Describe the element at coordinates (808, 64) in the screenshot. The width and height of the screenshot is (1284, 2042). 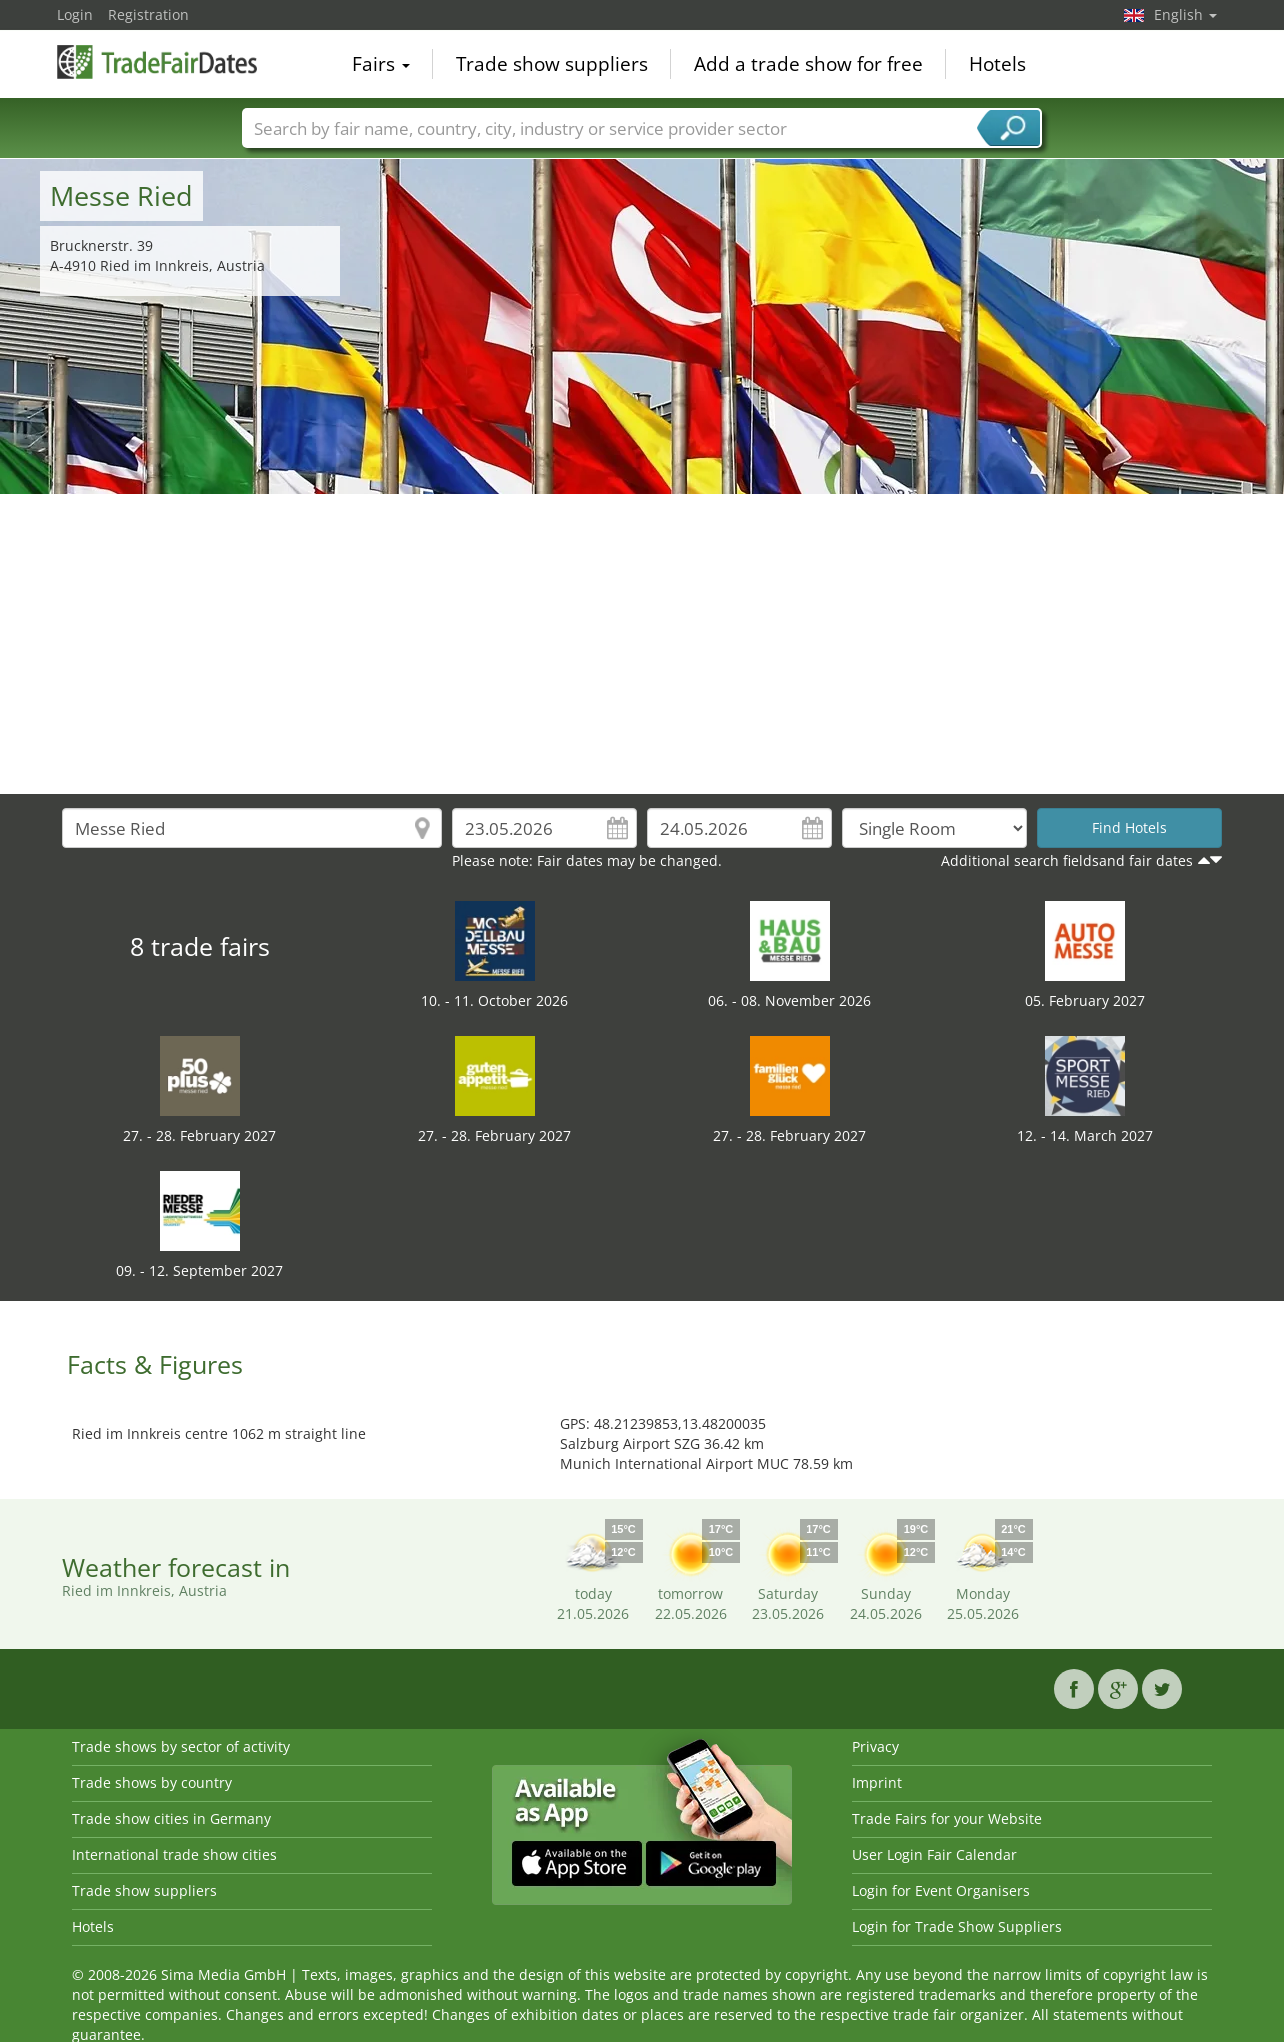
I see `Add a trade show for free` at that location.